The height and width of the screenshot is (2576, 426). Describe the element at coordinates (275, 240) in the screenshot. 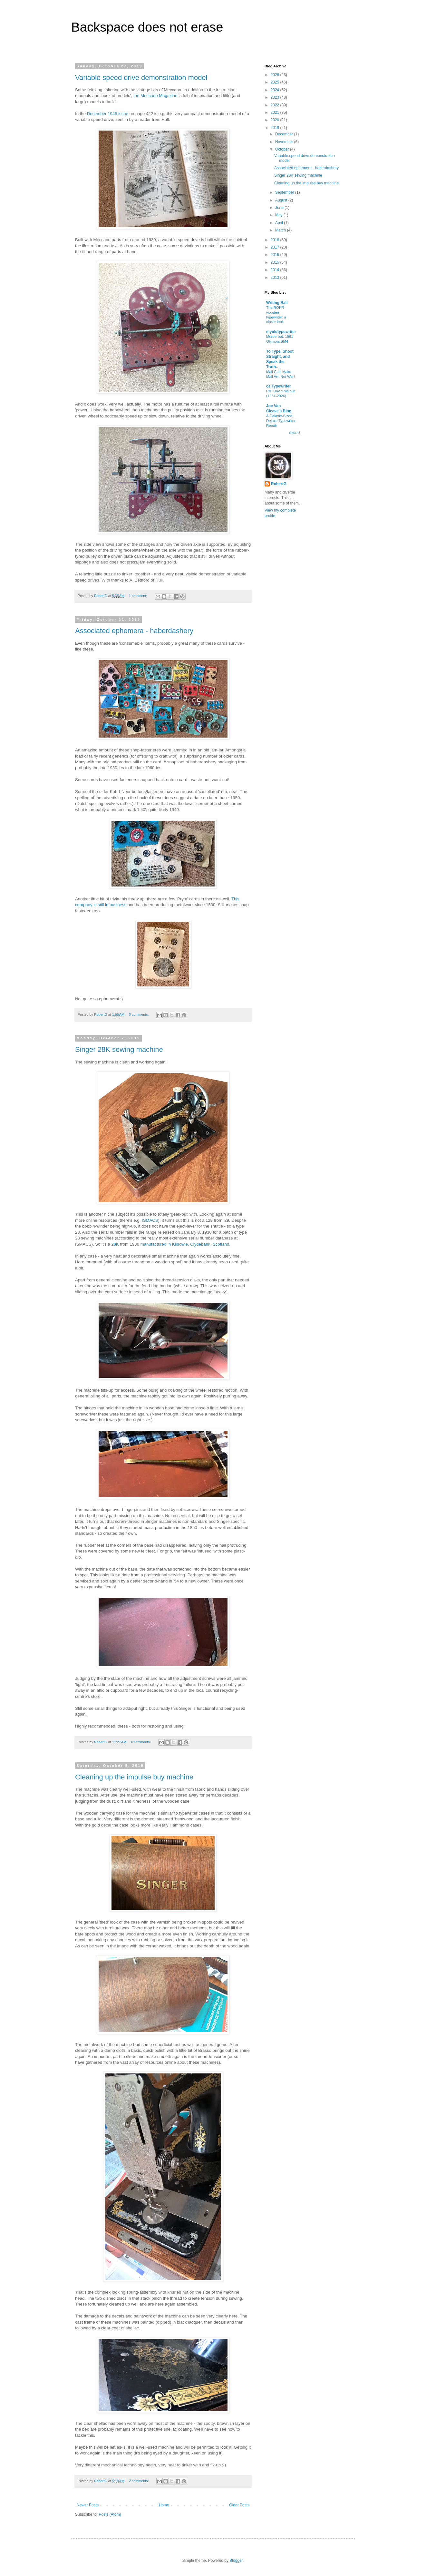

I see `2018` at that location.